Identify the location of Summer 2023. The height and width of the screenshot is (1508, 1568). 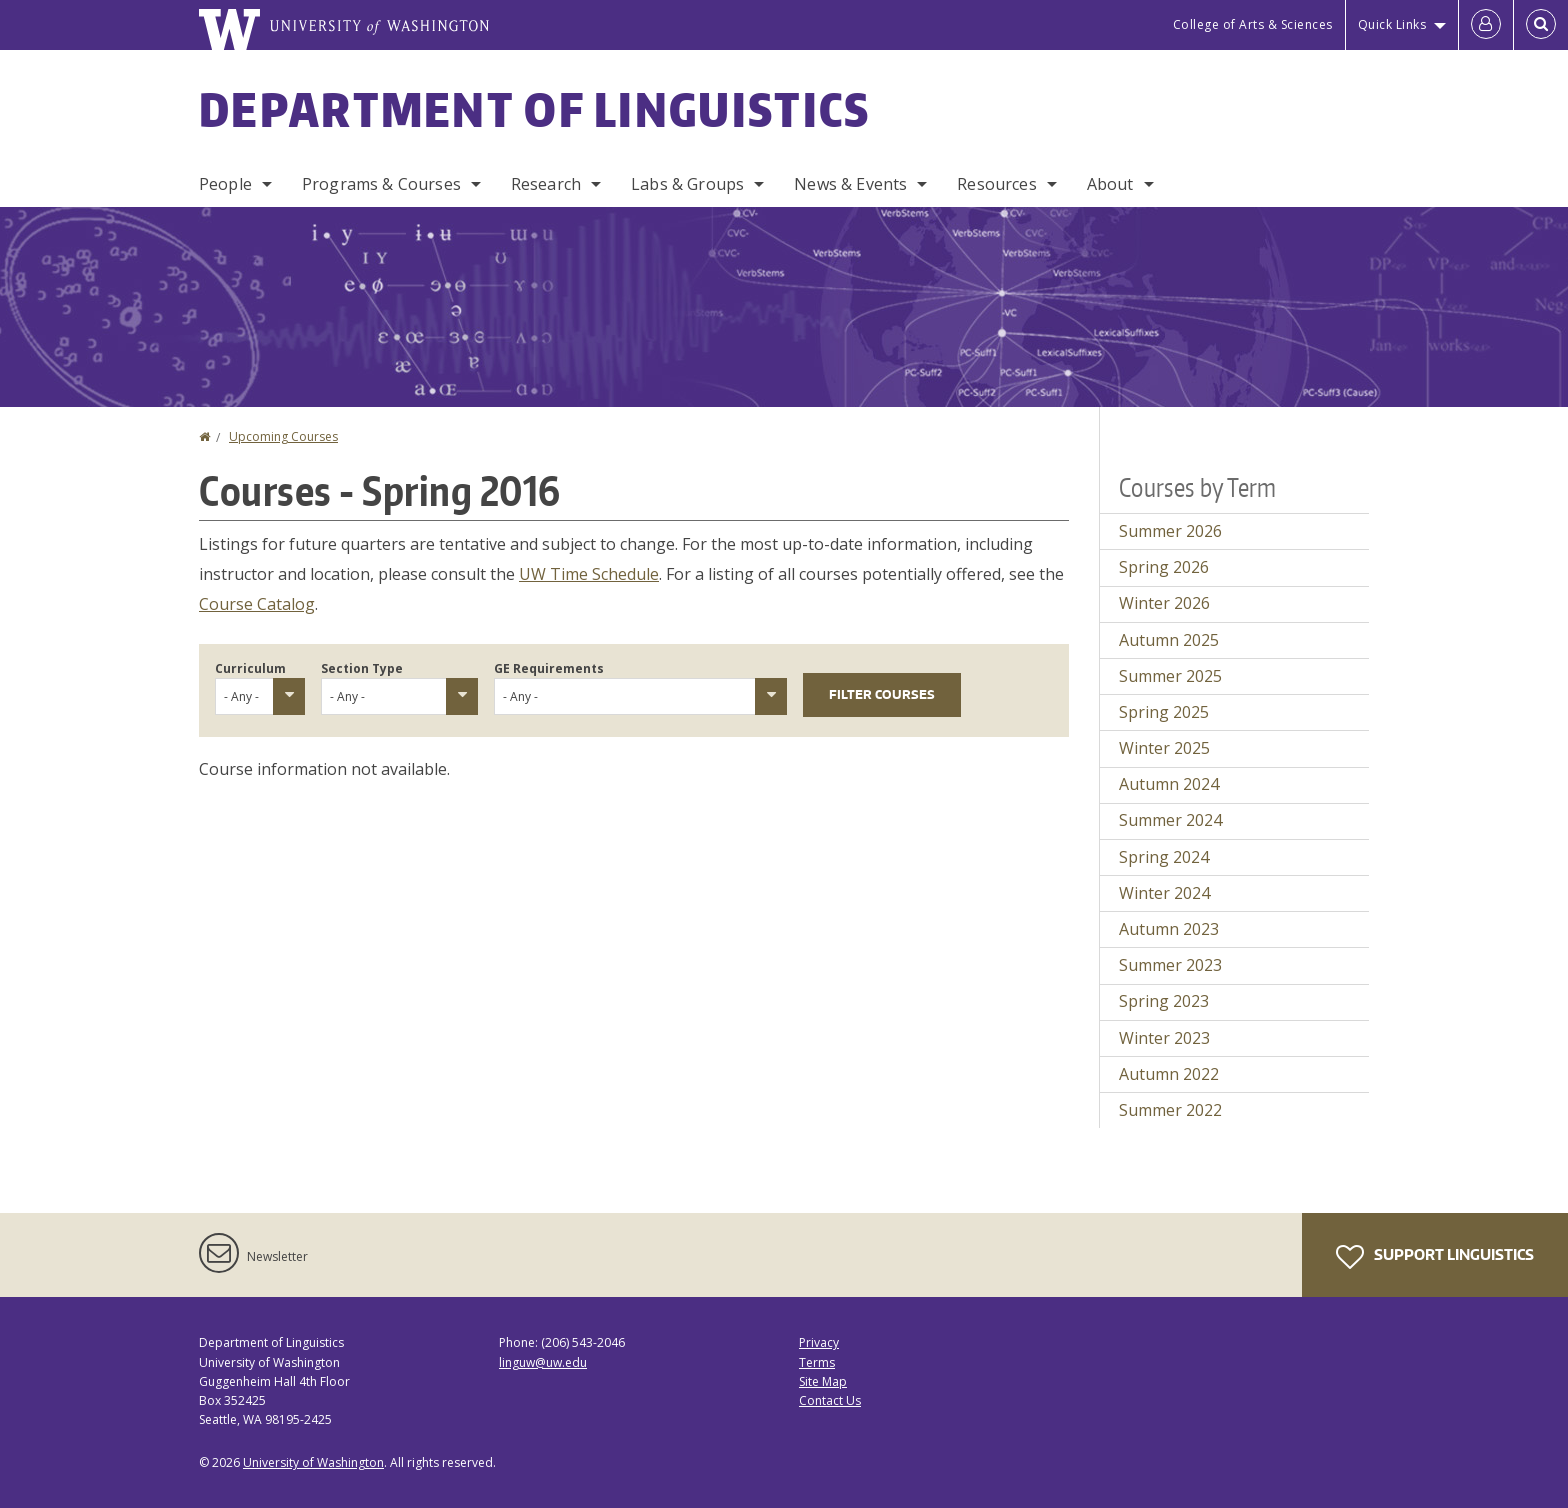
(1170, 965).